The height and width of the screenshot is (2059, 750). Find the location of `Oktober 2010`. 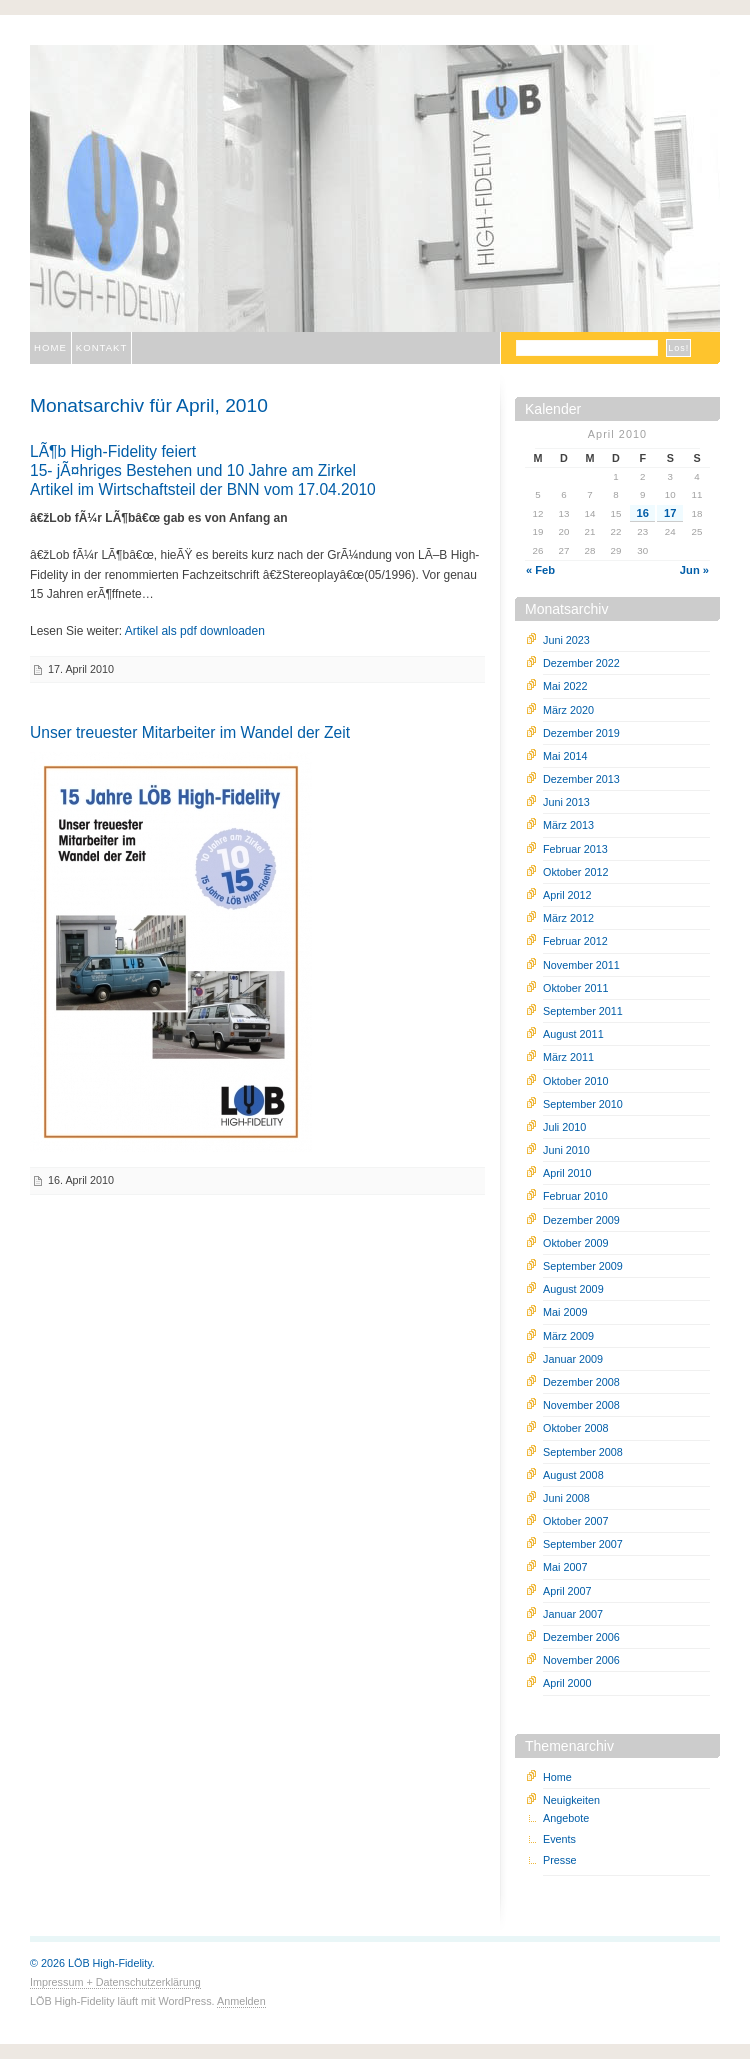

Oktober 2010 is located at coordinates (575, 1081).